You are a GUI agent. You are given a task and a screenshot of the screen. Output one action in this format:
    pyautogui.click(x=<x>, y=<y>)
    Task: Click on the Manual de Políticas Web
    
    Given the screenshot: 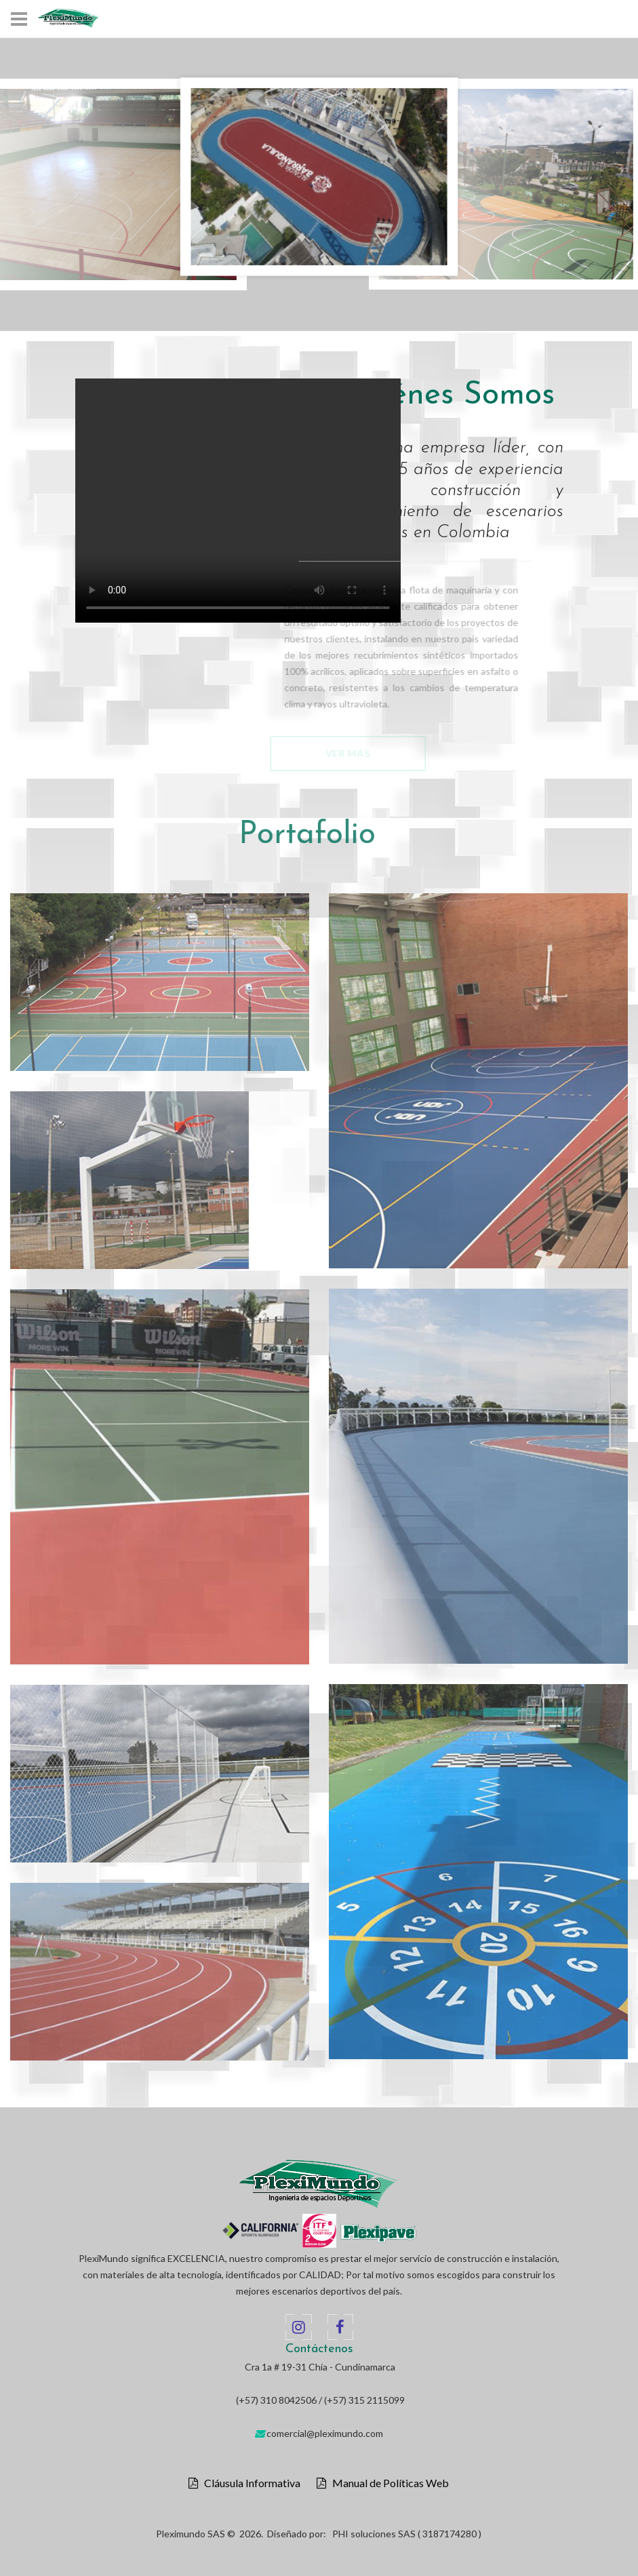 What is the action you would take?
    pyautogui.click(x=387, y=2483)
    